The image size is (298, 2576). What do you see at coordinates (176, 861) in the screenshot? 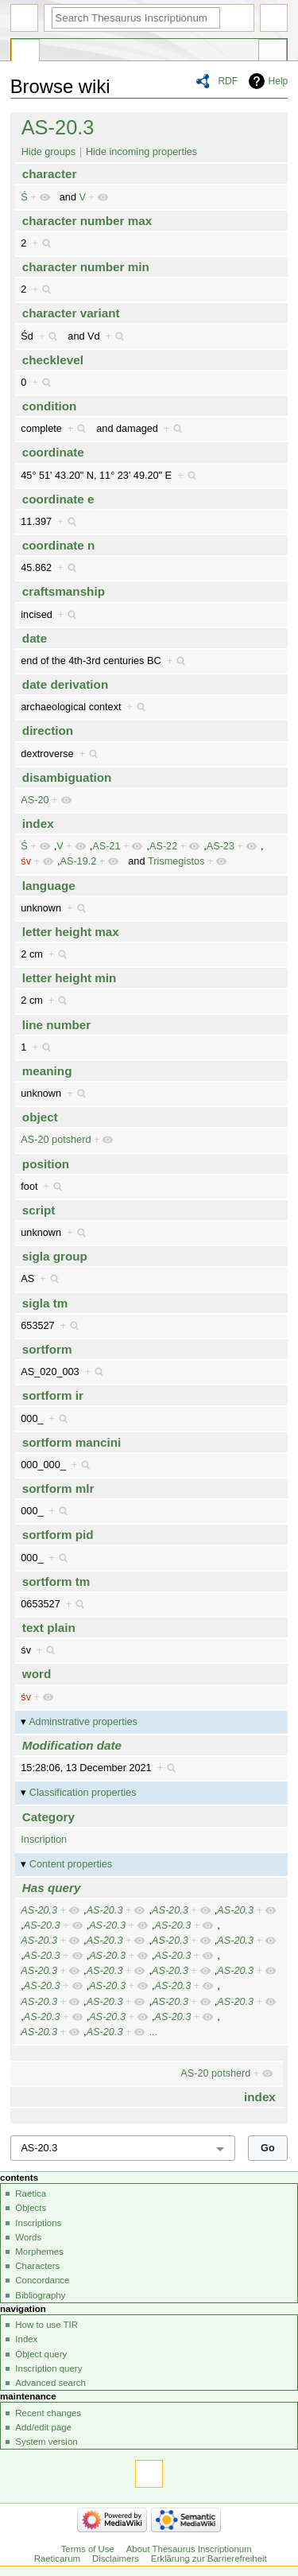
I see `Trismegistos` at bounding box center [176, 861].